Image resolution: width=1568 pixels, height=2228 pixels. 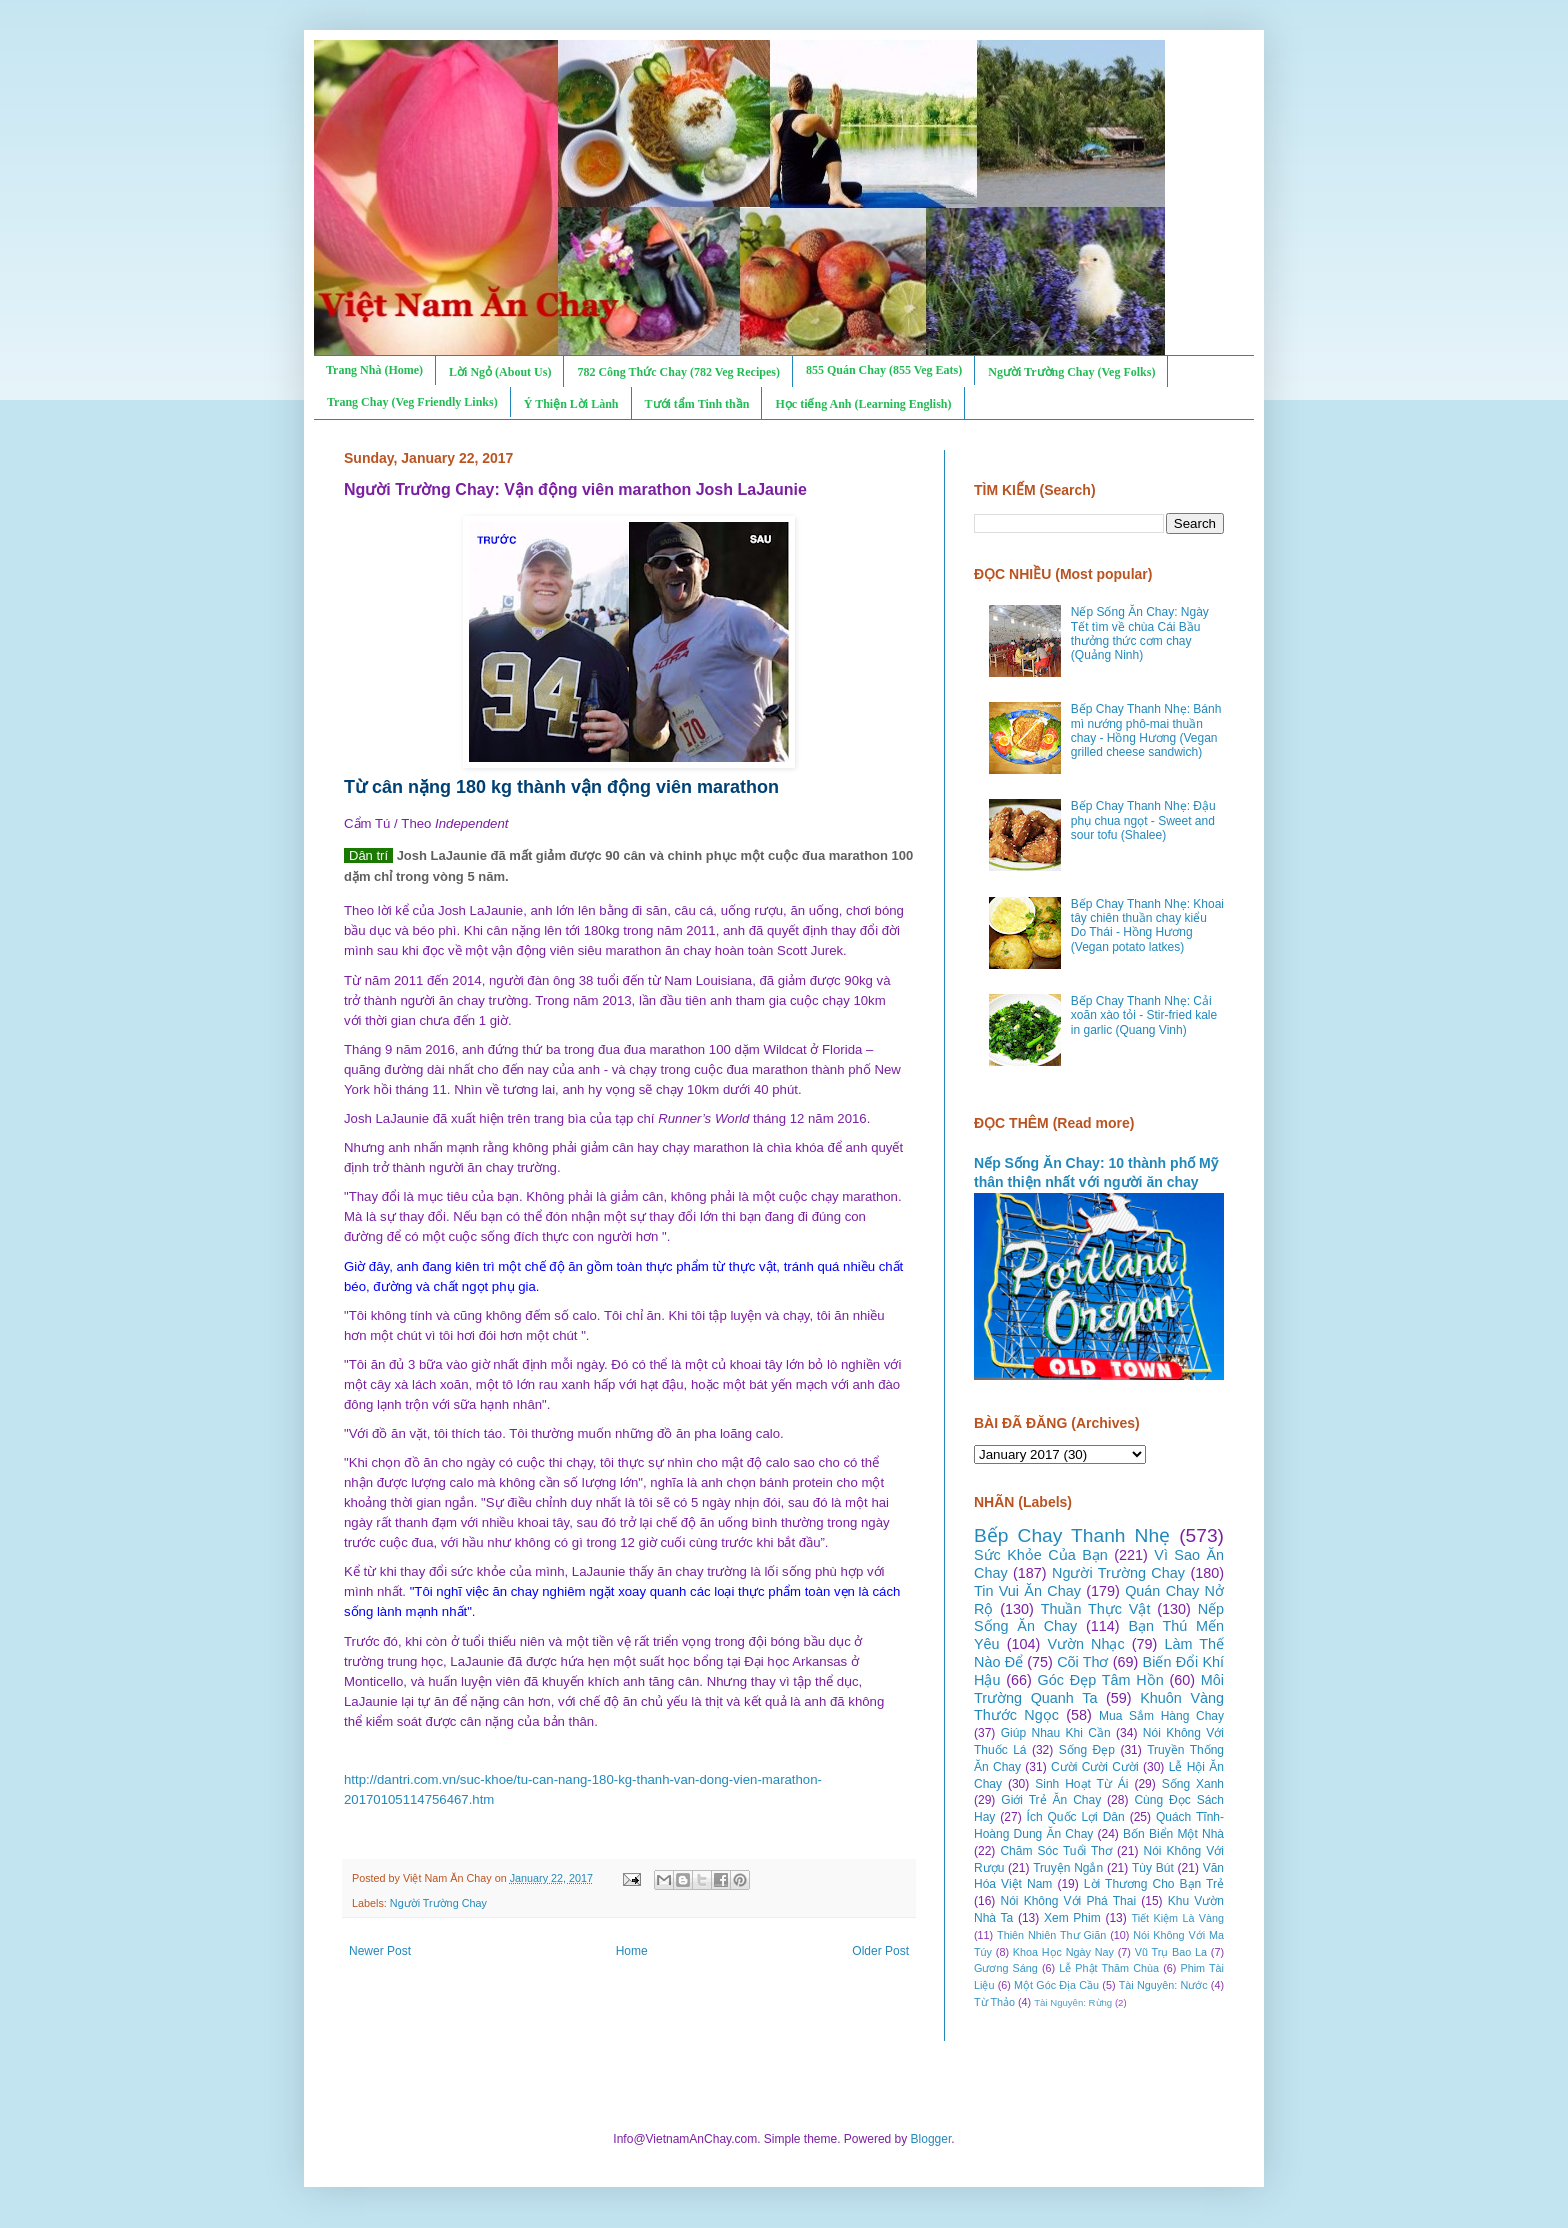 I want to click on Gương Sáng, so click(x=1006, y=1968).